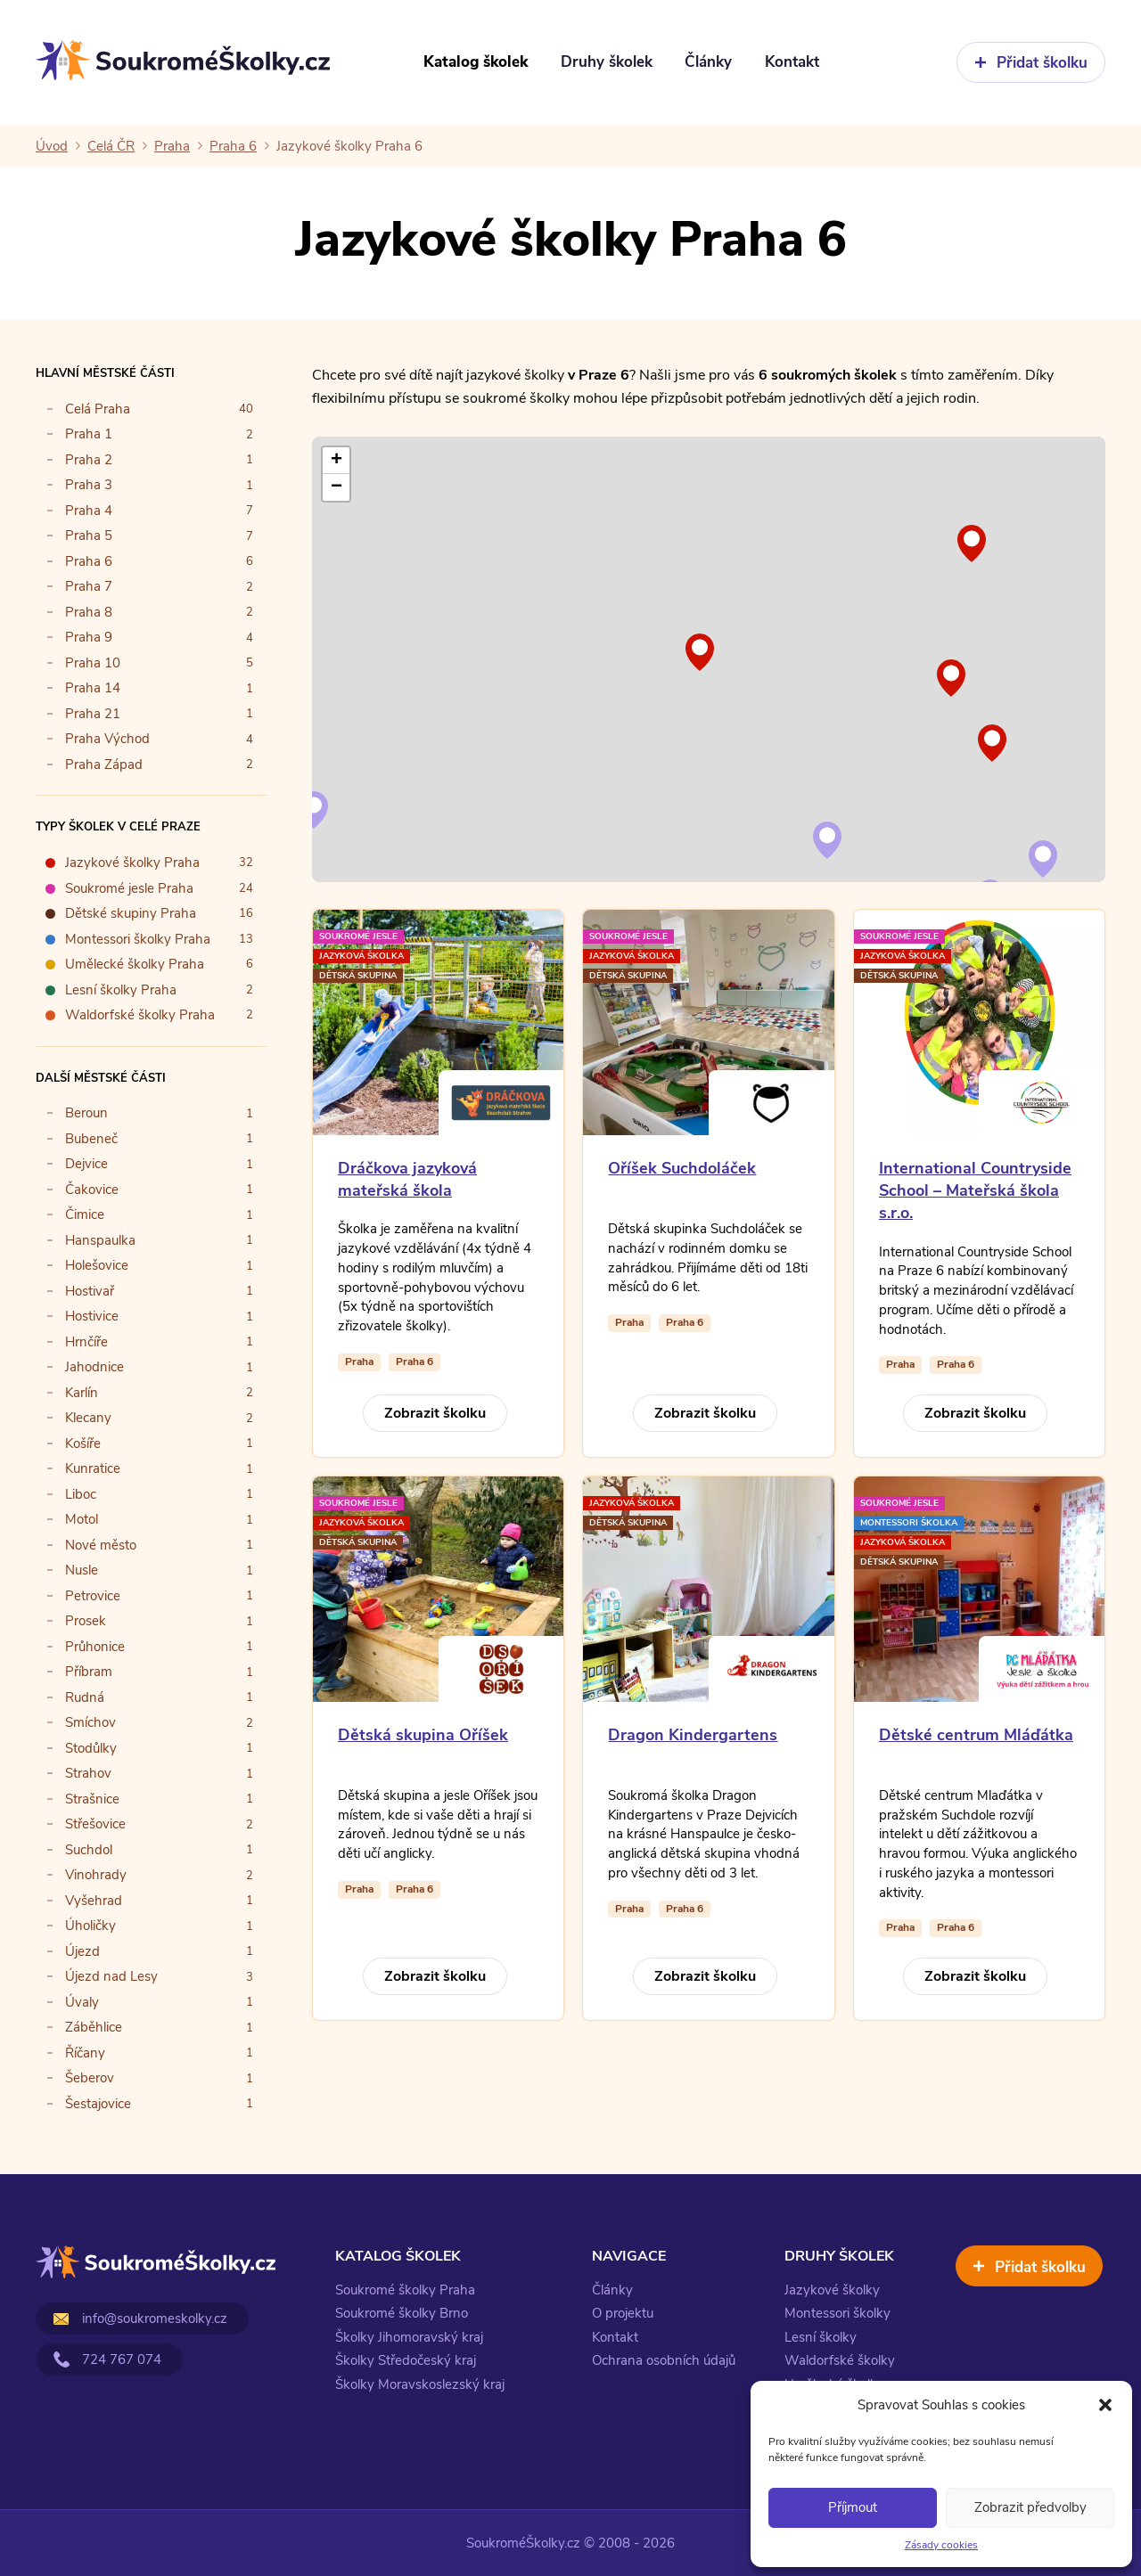 The image size is (1141, 2576). I want to click on Dragon Kindergartens, so click(692, 1735).